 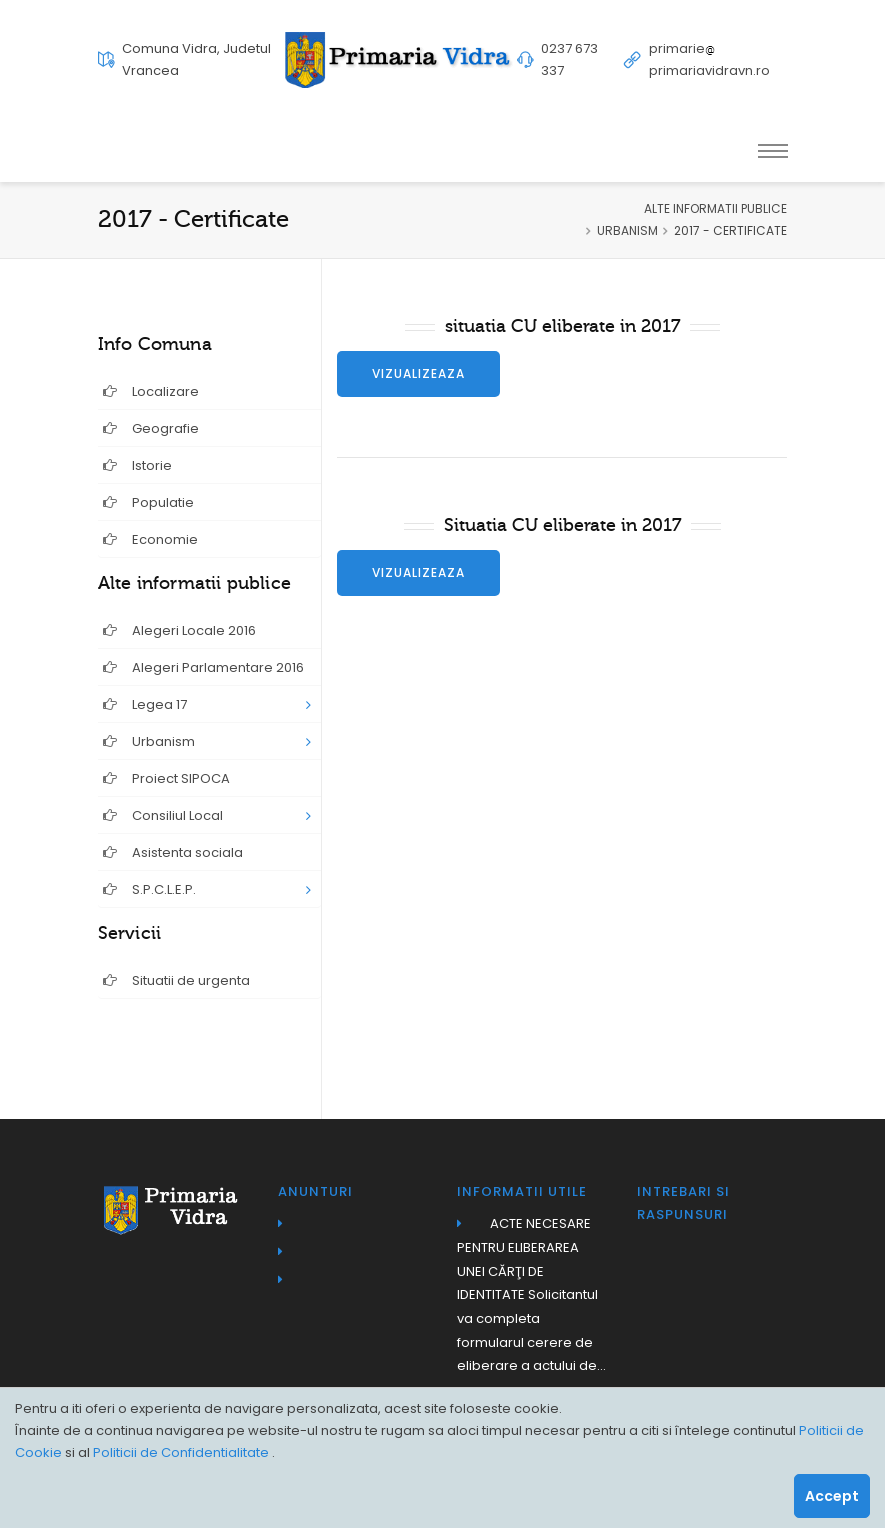 I want to click on Politicii de Confidentialitate, so click(x=182, y=1452).